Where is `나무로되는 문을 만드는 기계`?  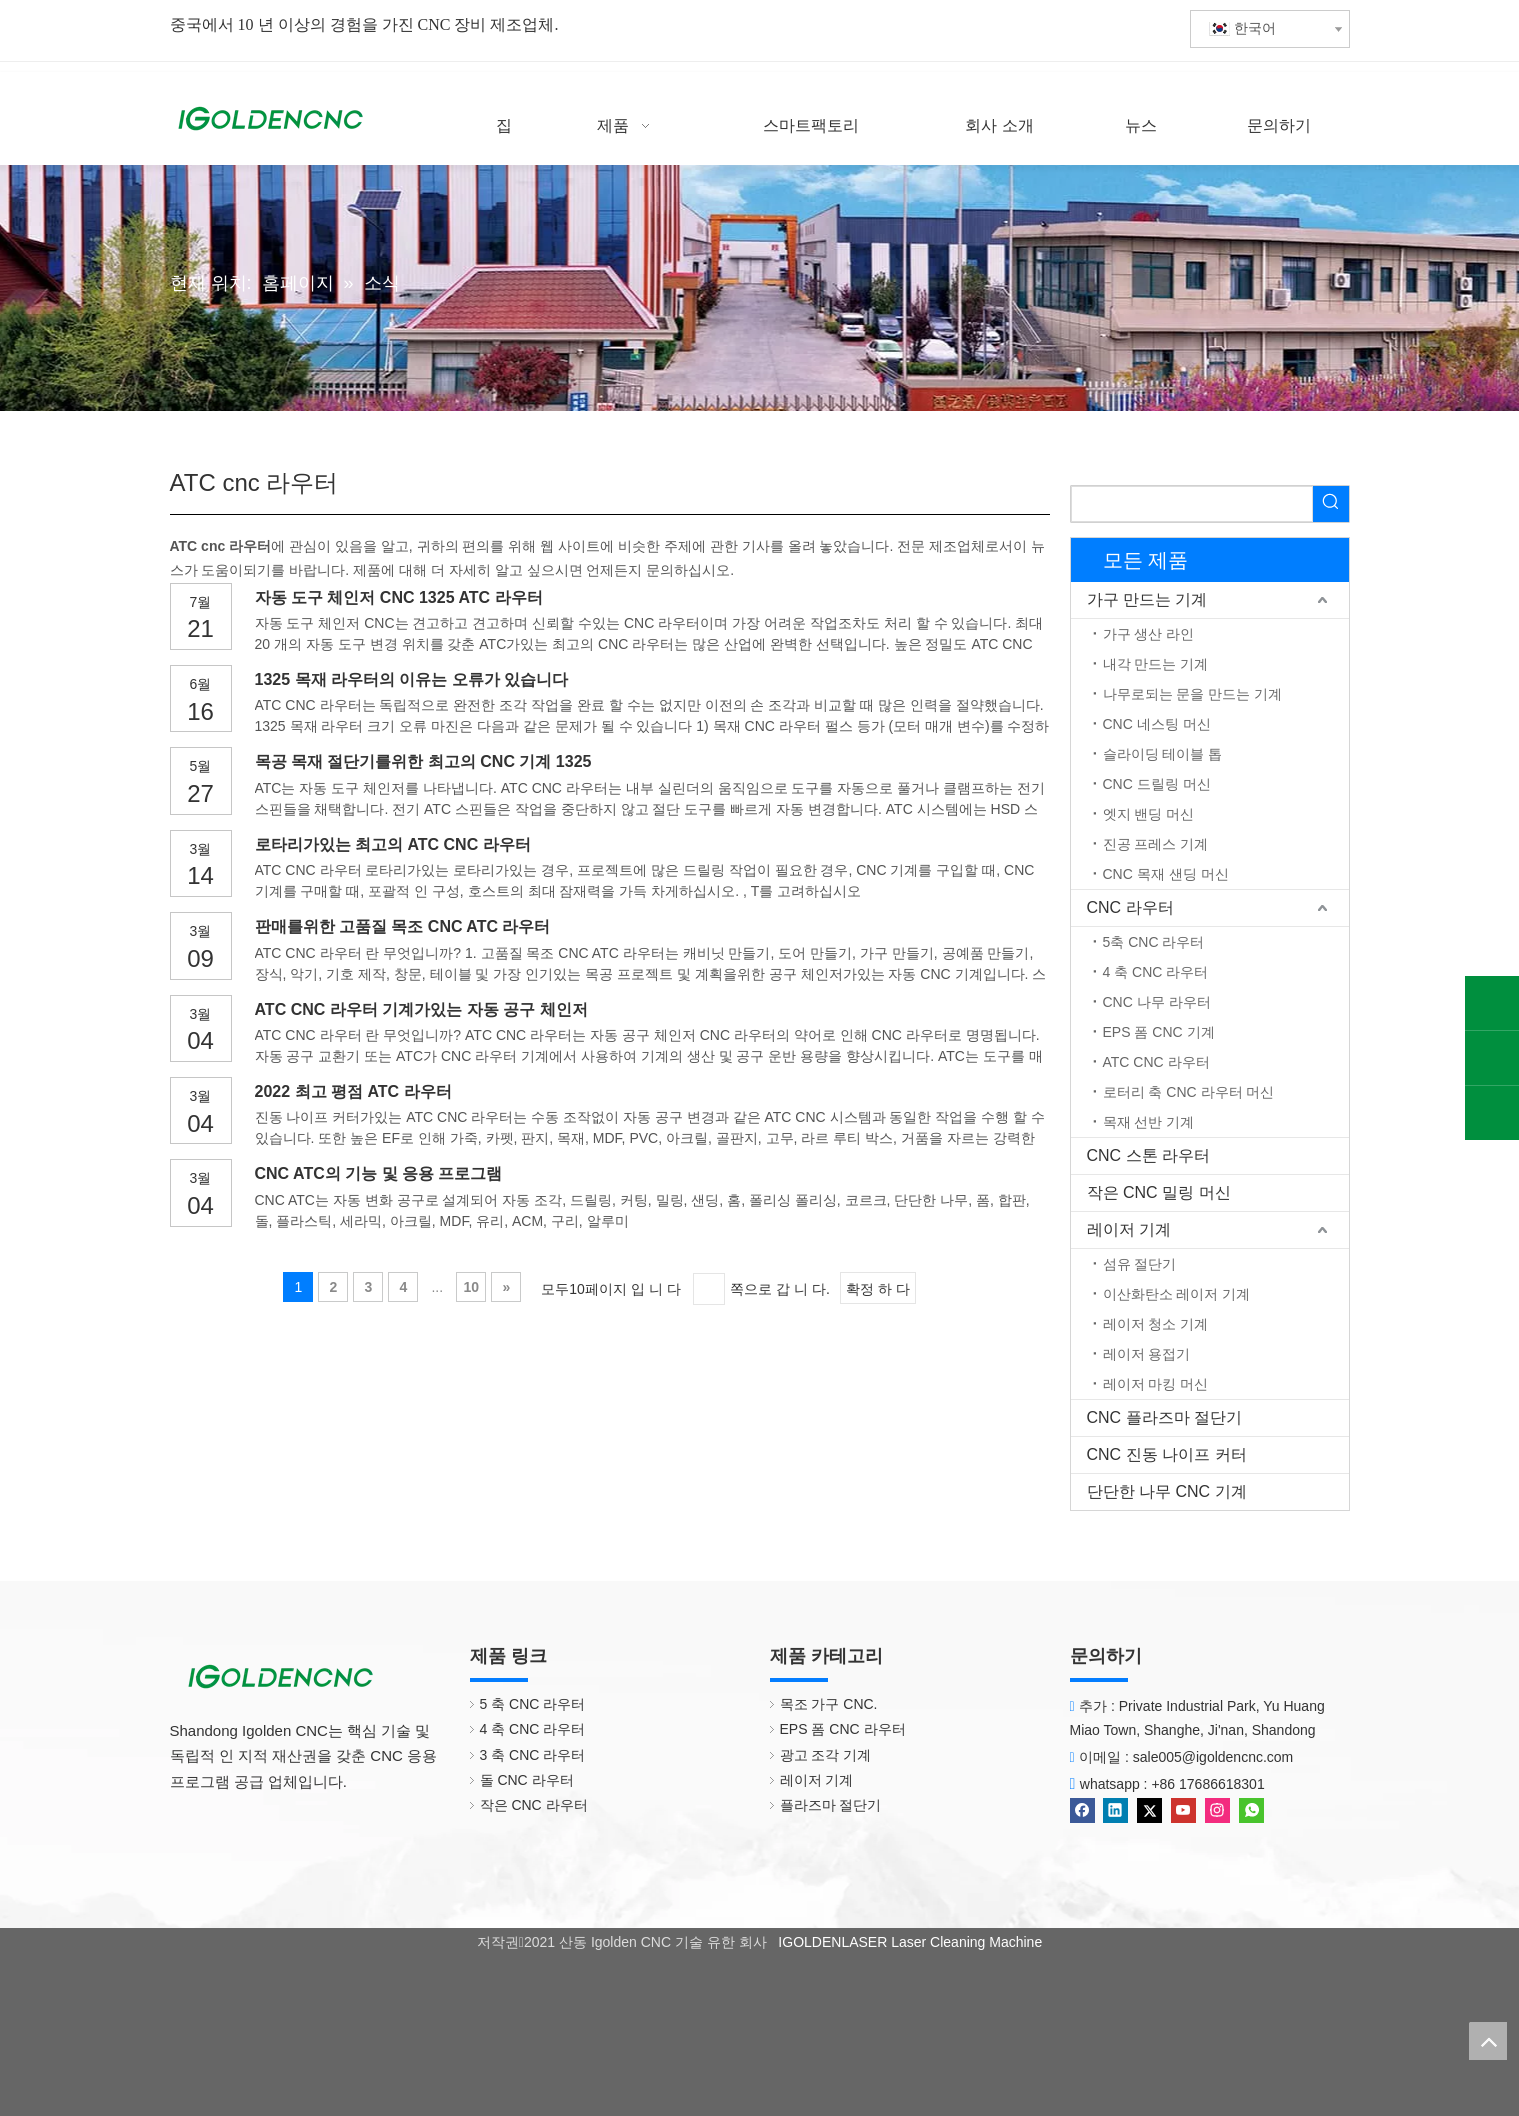 나무로되는 문을 만드는 기계 is located at coordinates (1193, 694).